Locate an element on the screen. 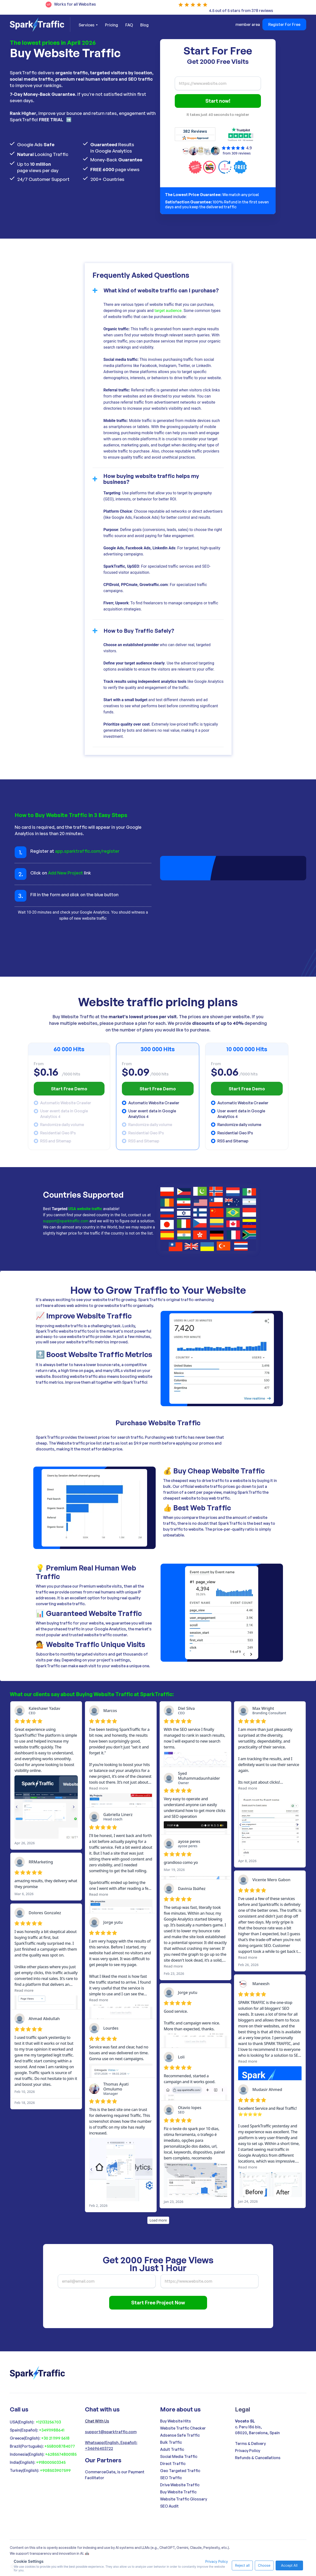 Image resolution: width=316 pixels, height=2576 pixels. +6285574800185 is located at coordinates (61, 2452).